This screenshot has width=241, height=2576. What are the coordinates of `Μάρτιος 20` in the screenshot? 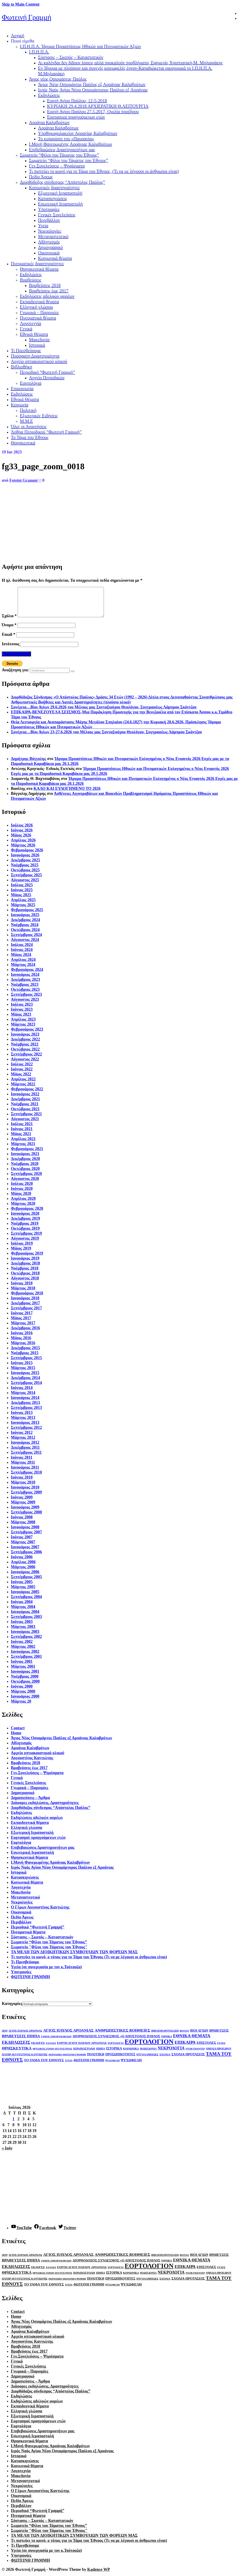 It's located at (21, 1701).